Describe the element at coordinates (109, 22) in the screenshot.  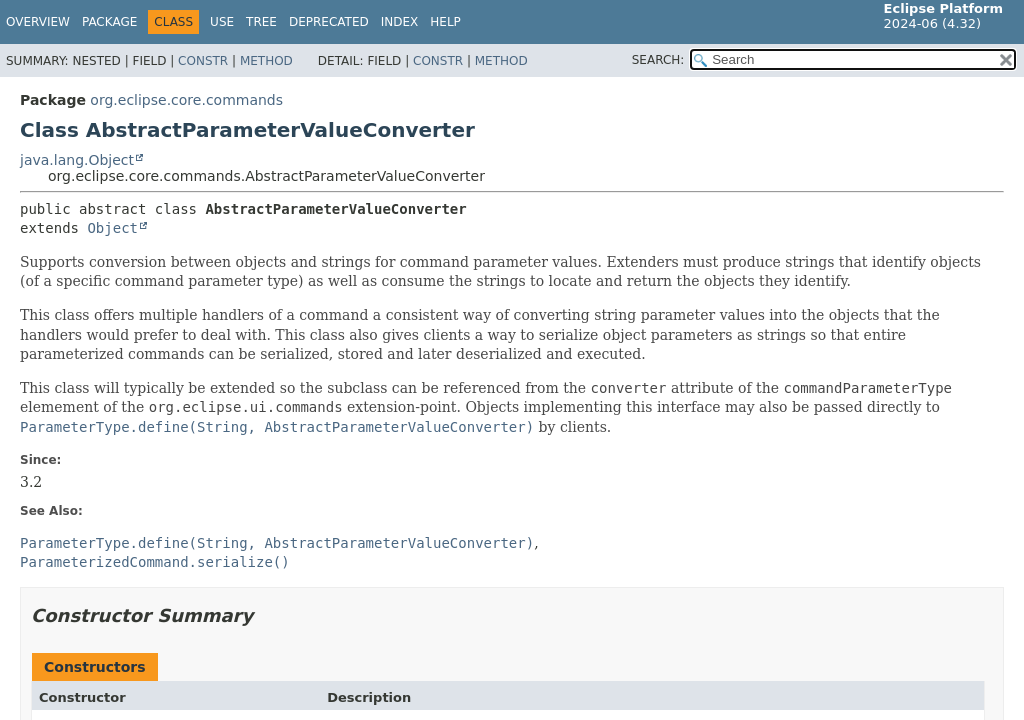
I see `Package` at that location.